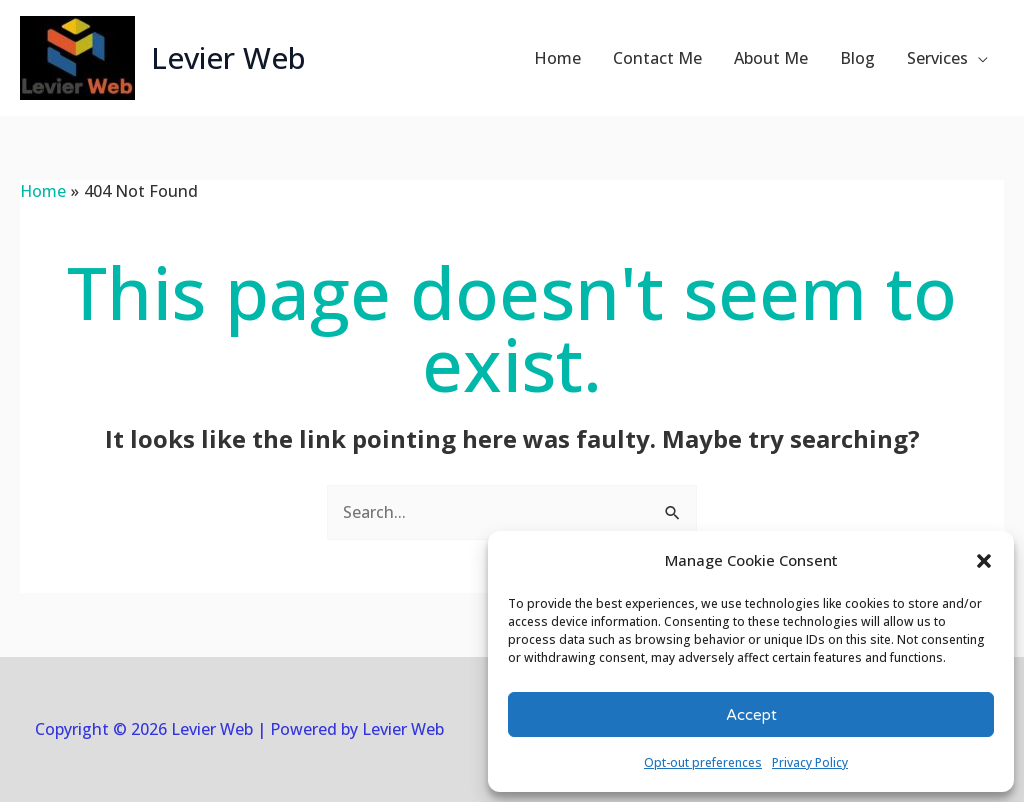 This screenshot has width=1024, height=802. I want to click on Blog, so click(857, 58).